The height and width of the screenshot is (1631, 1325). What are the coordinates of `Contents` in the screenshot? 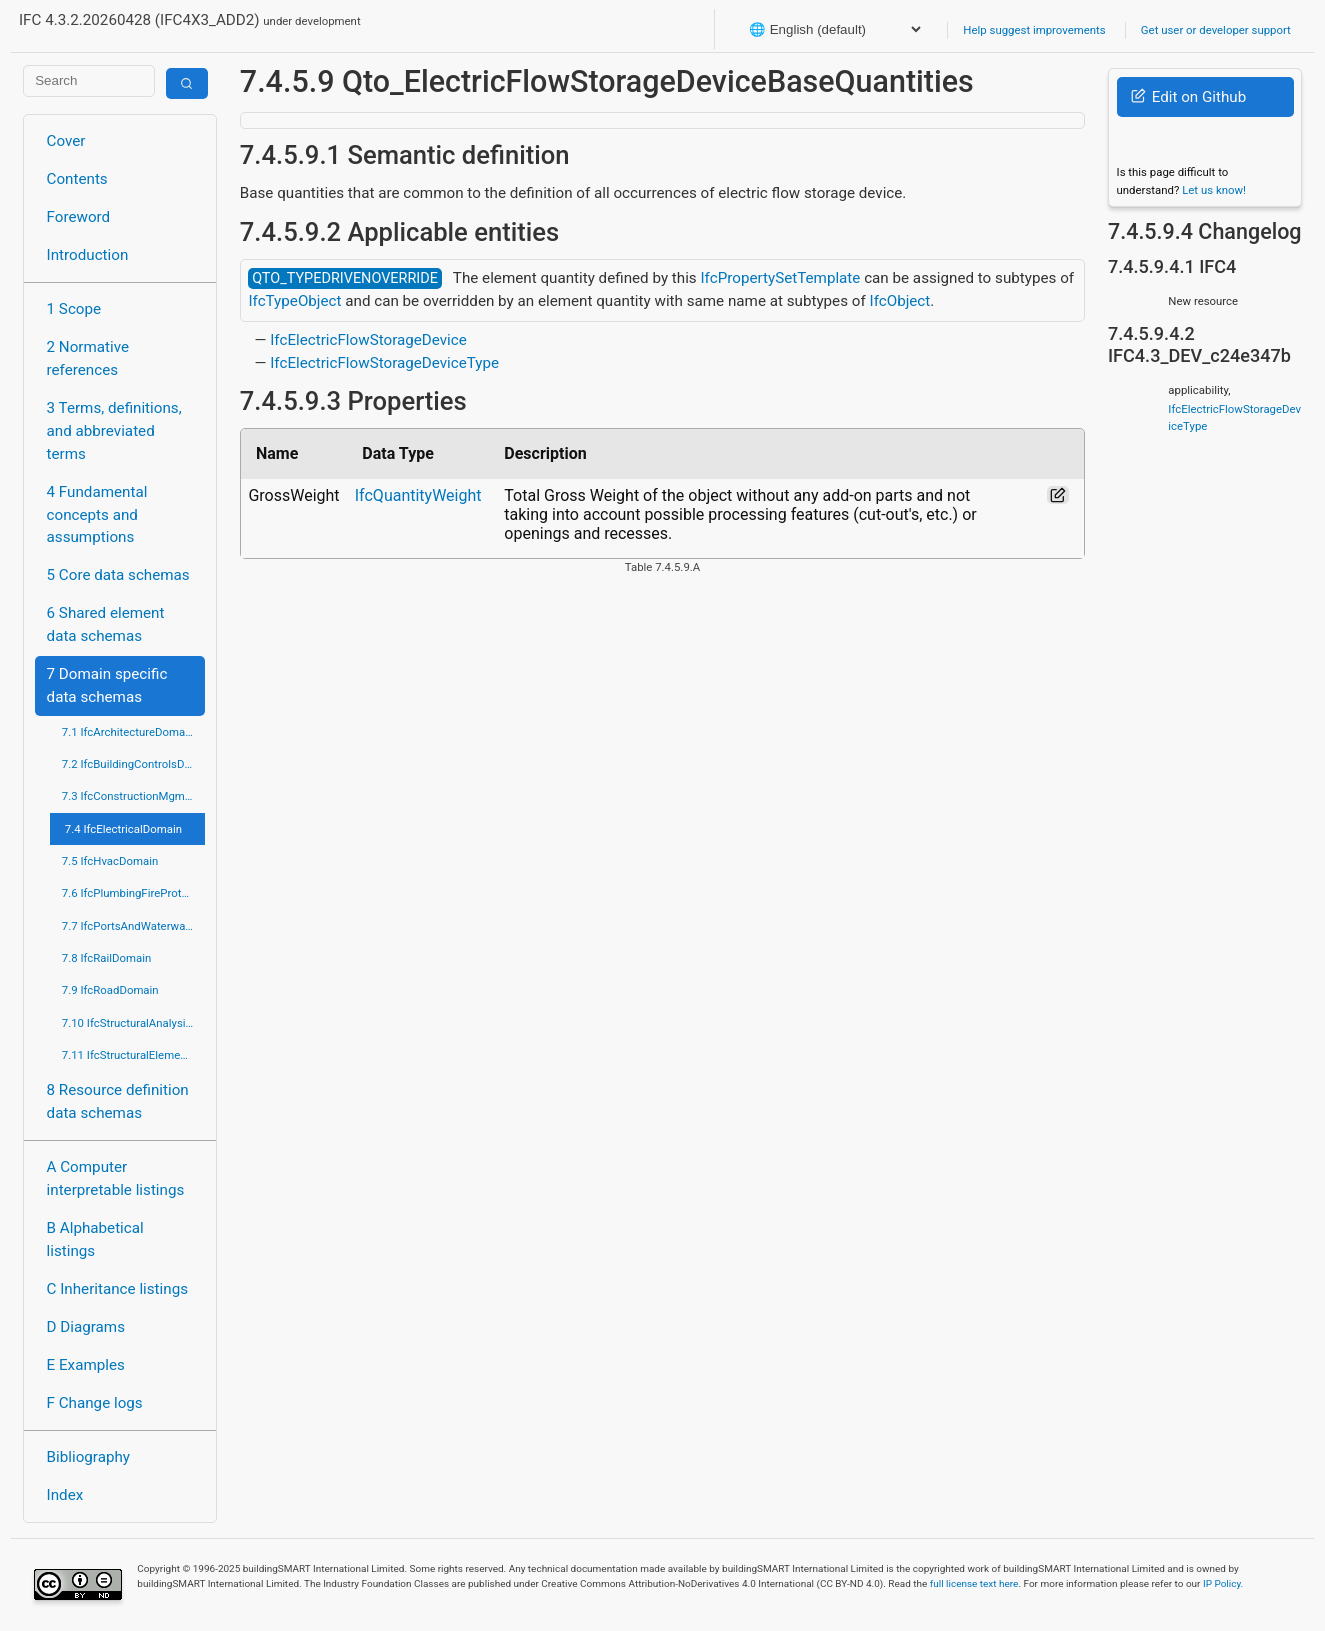 It's located at (77, 179).